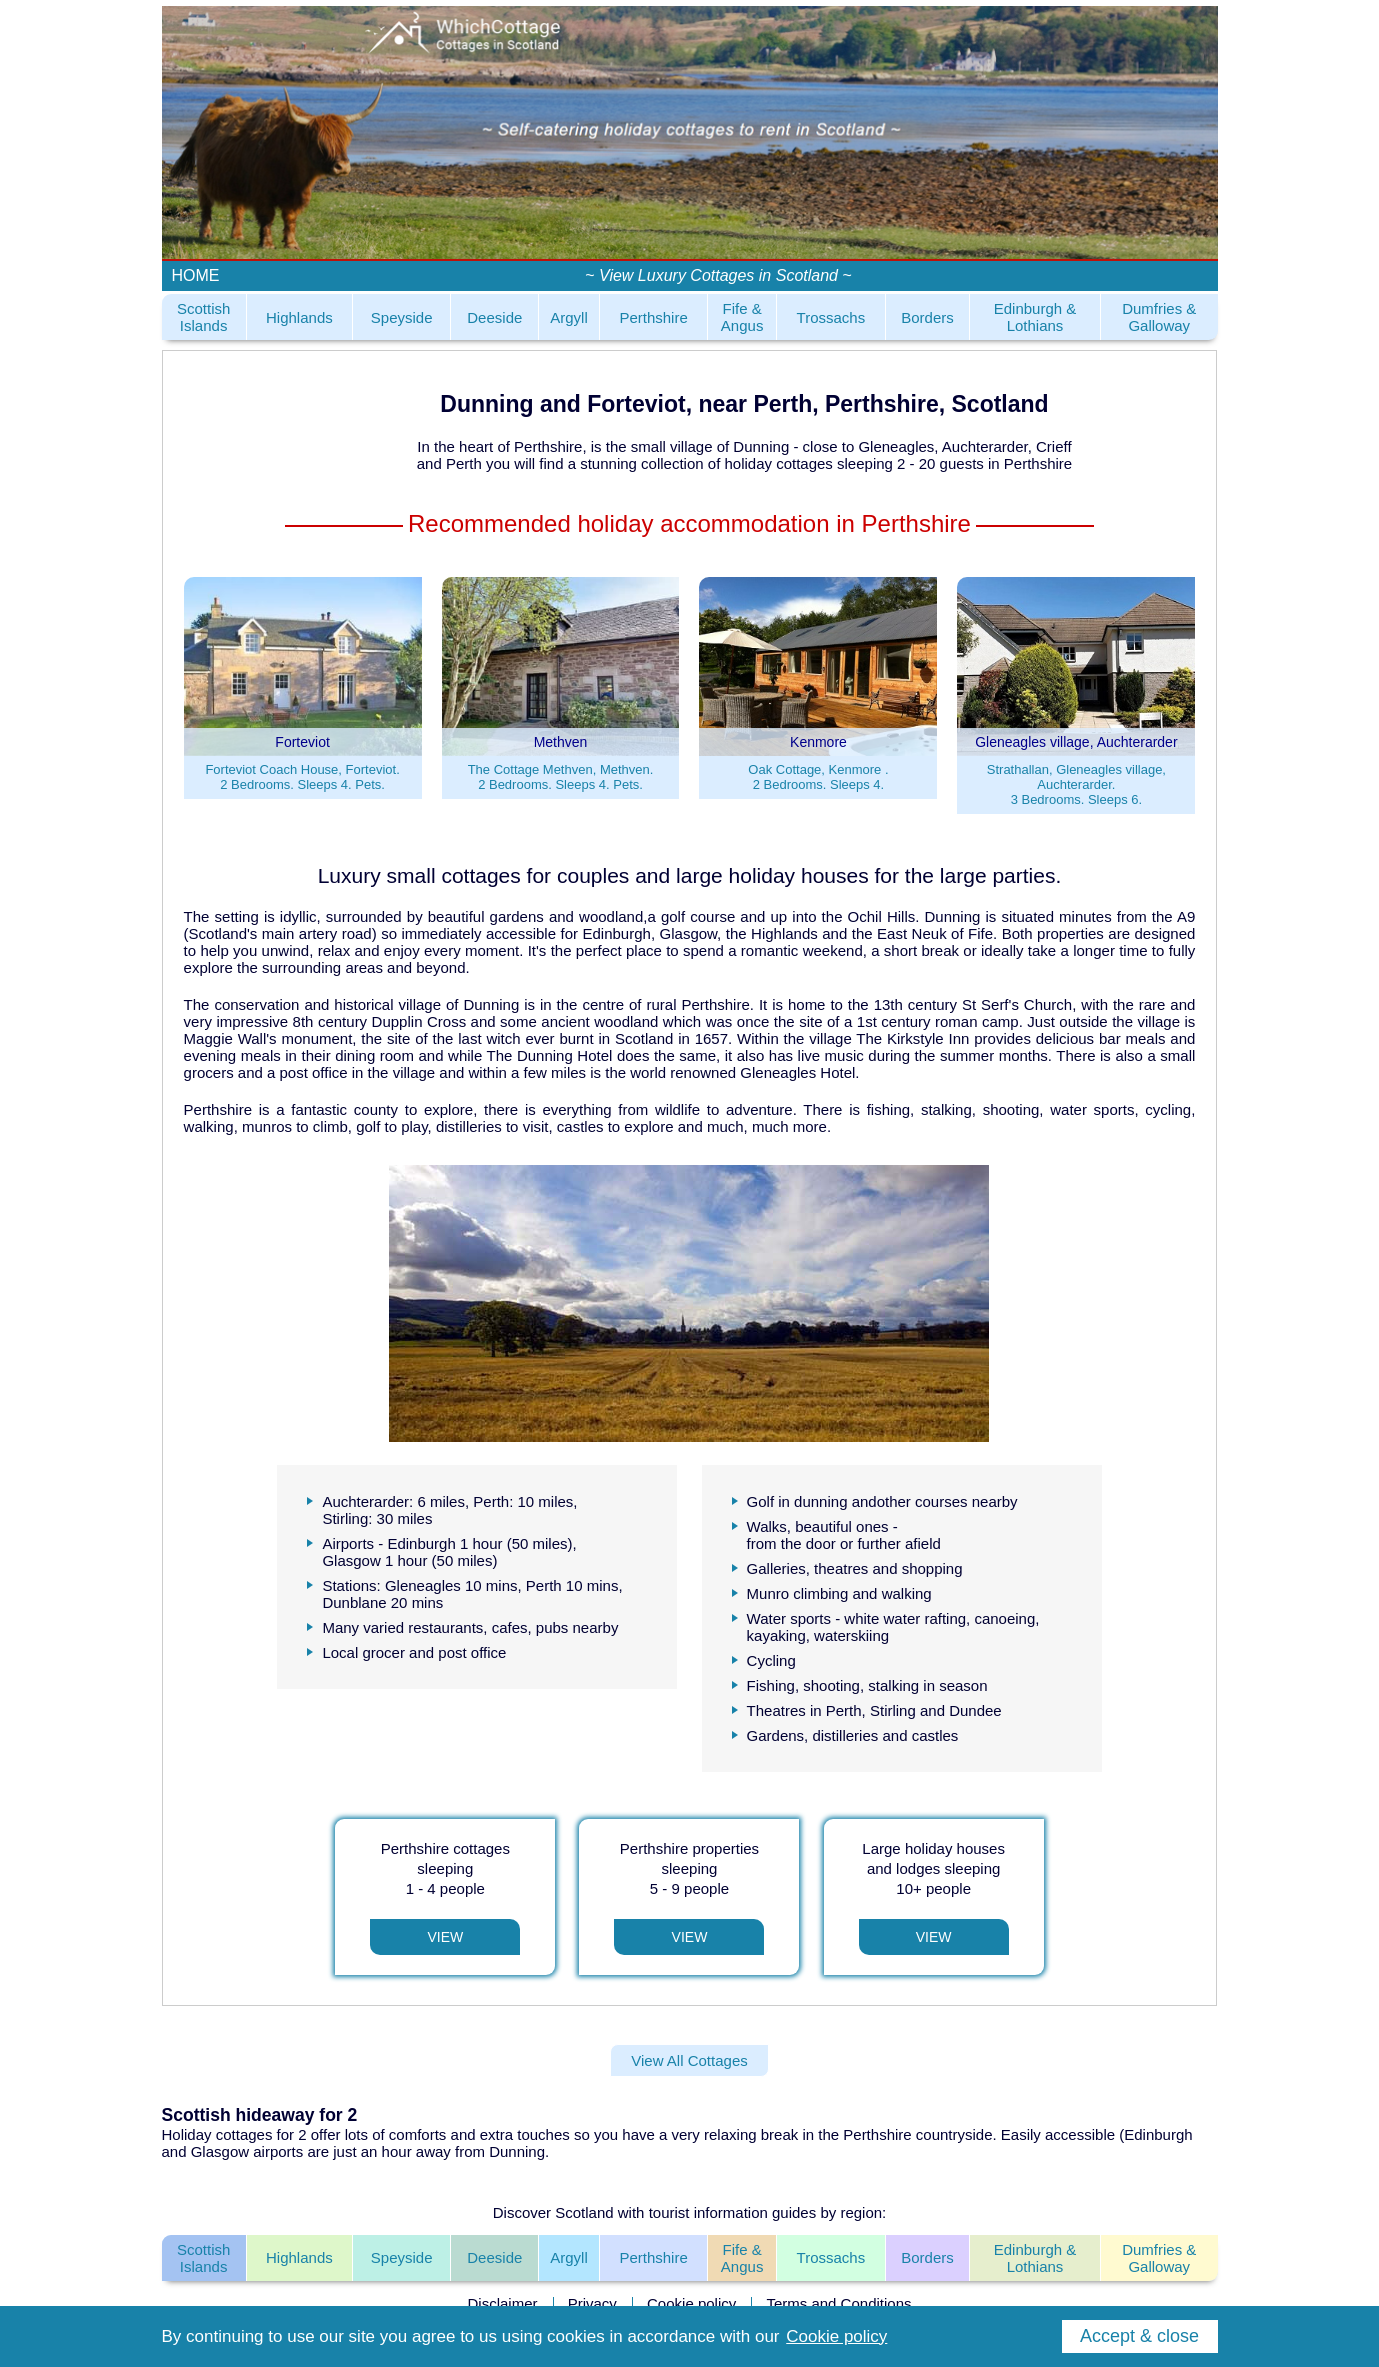  I want to click on Argyll, so click(569, 317).